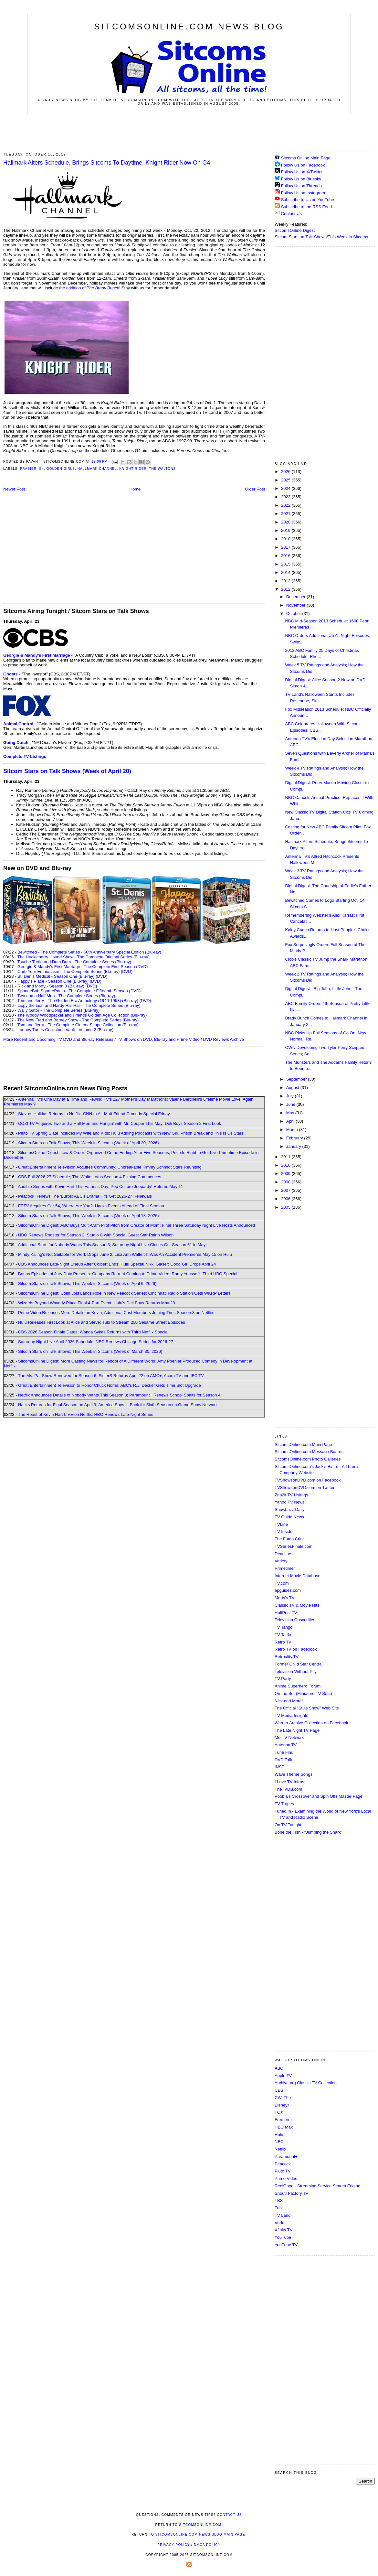 This screenshot has height=2576, width=378. Describe the element at coordinates (255, 489) in the screenshot. I see `Older Post` at that location.